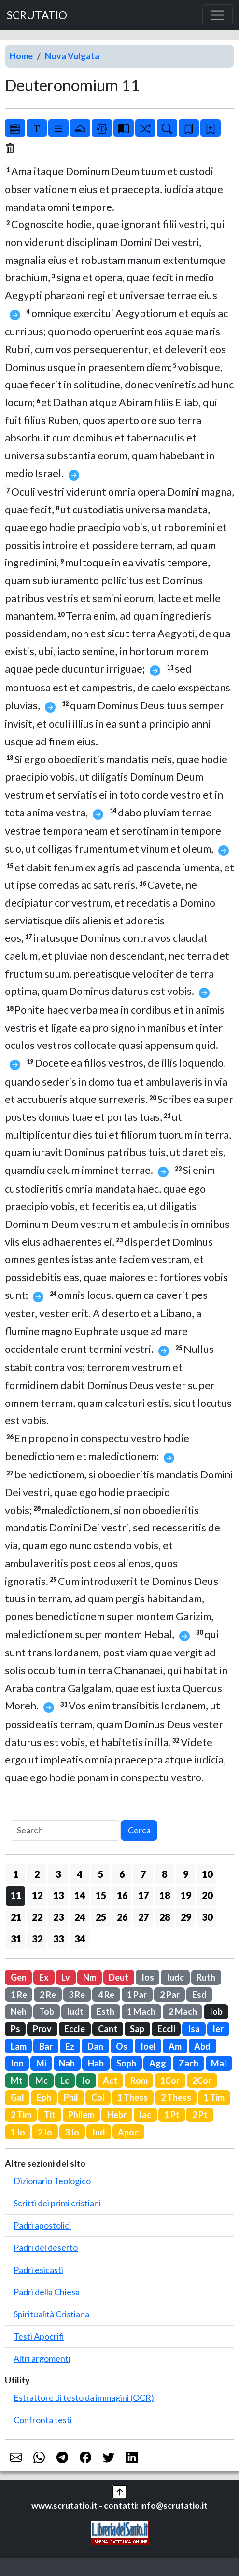 The image size is (239, 2576). Describe the element at coordinates (58, 1938) in the screenshot. I see `33 [button]` at that location.